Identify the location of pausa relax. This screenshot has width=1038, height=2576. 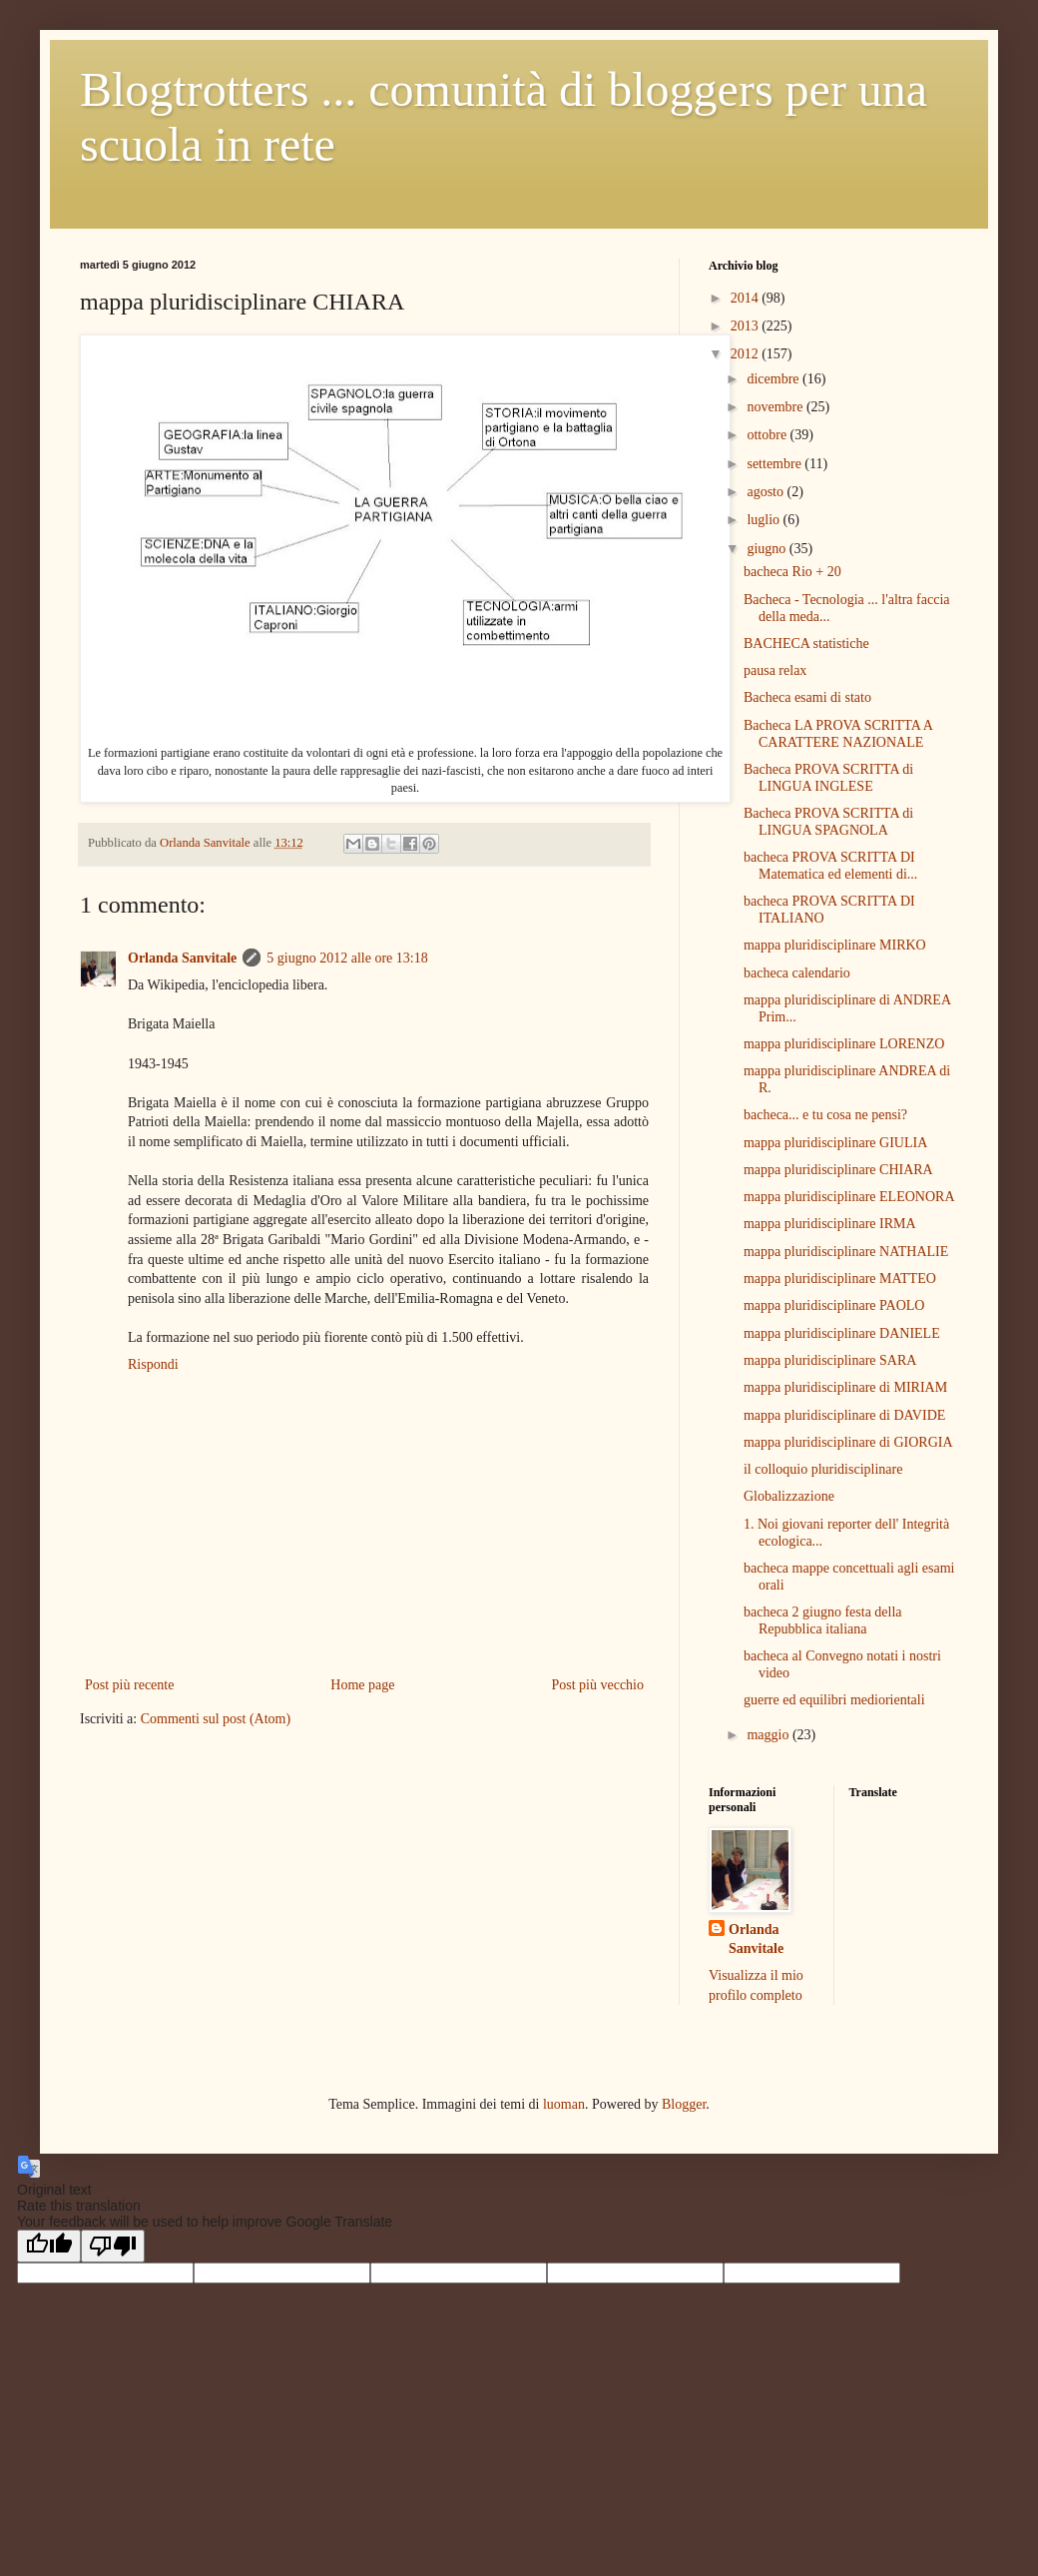
(775, 670).